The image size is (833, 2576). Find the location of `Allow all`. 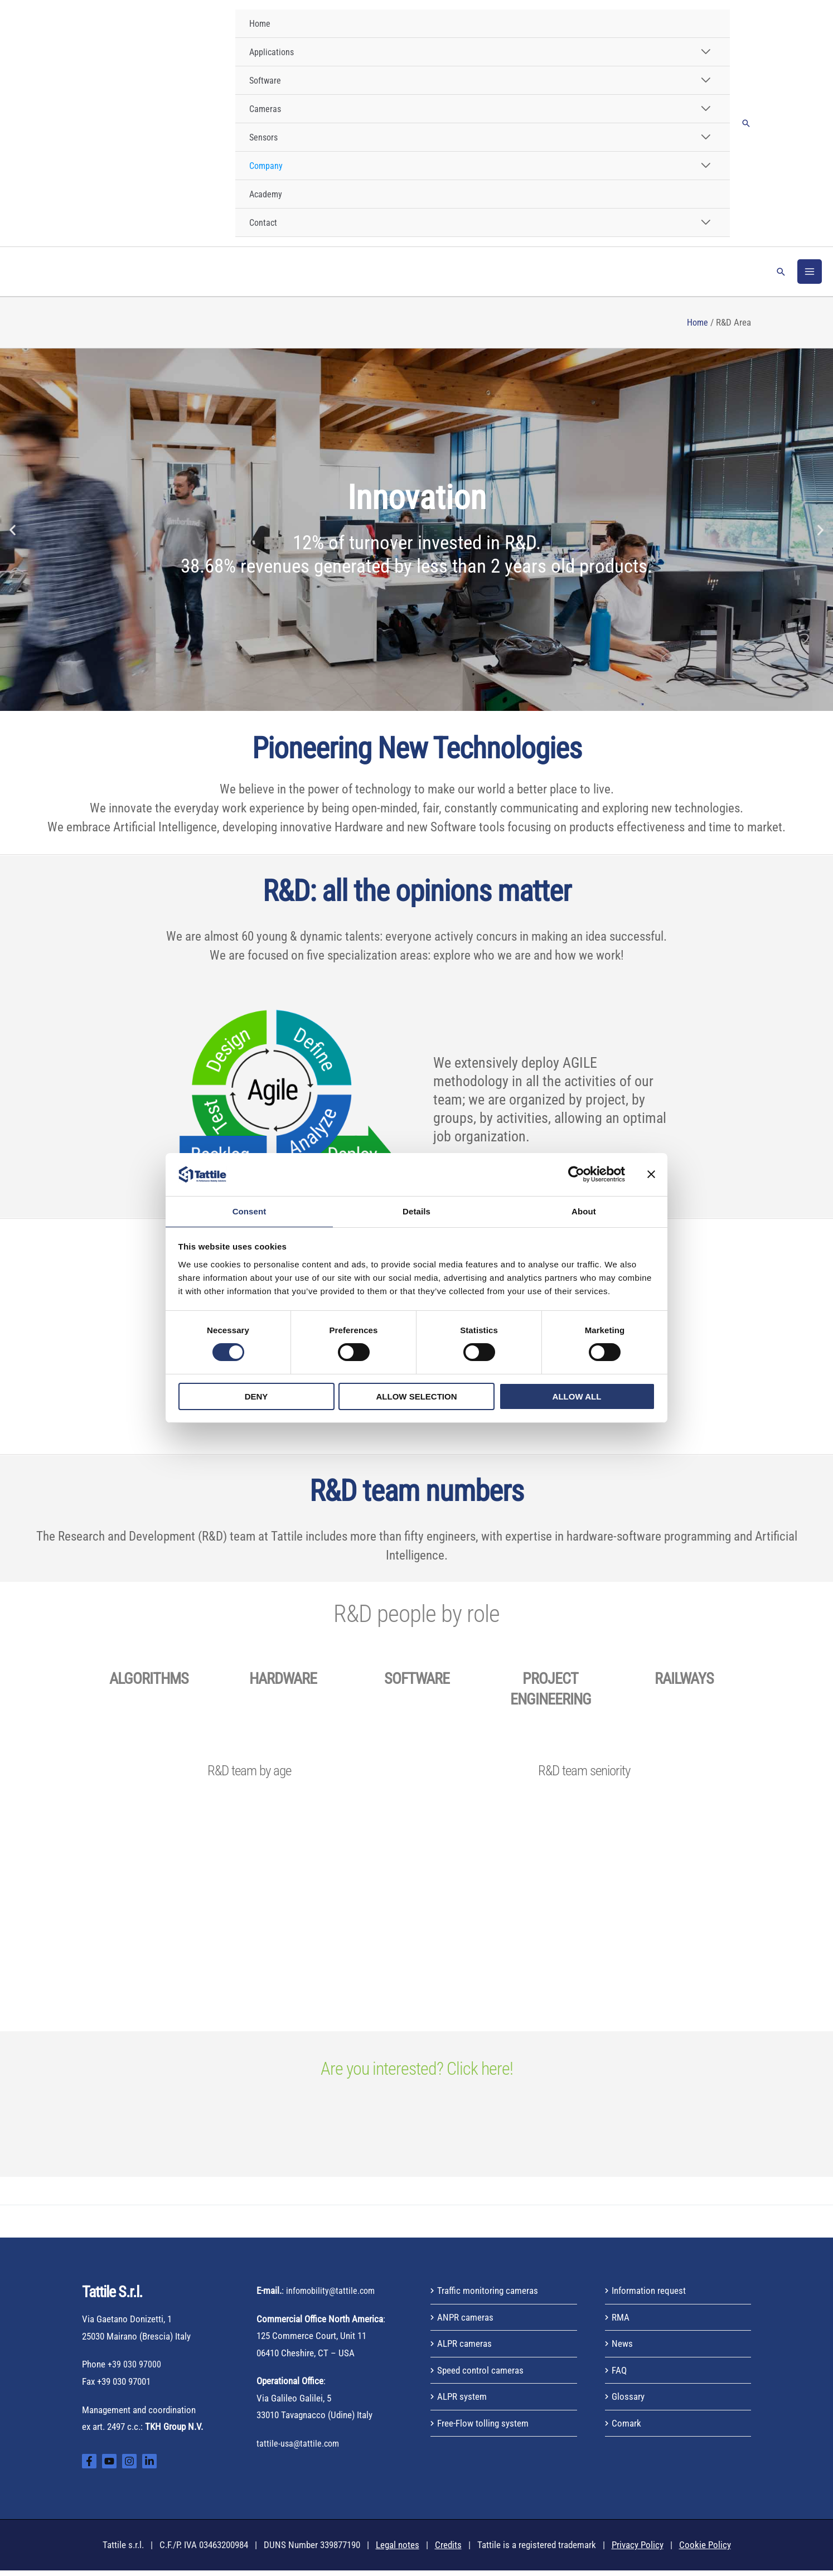

Allow all is located at coordinates (577, 1397).